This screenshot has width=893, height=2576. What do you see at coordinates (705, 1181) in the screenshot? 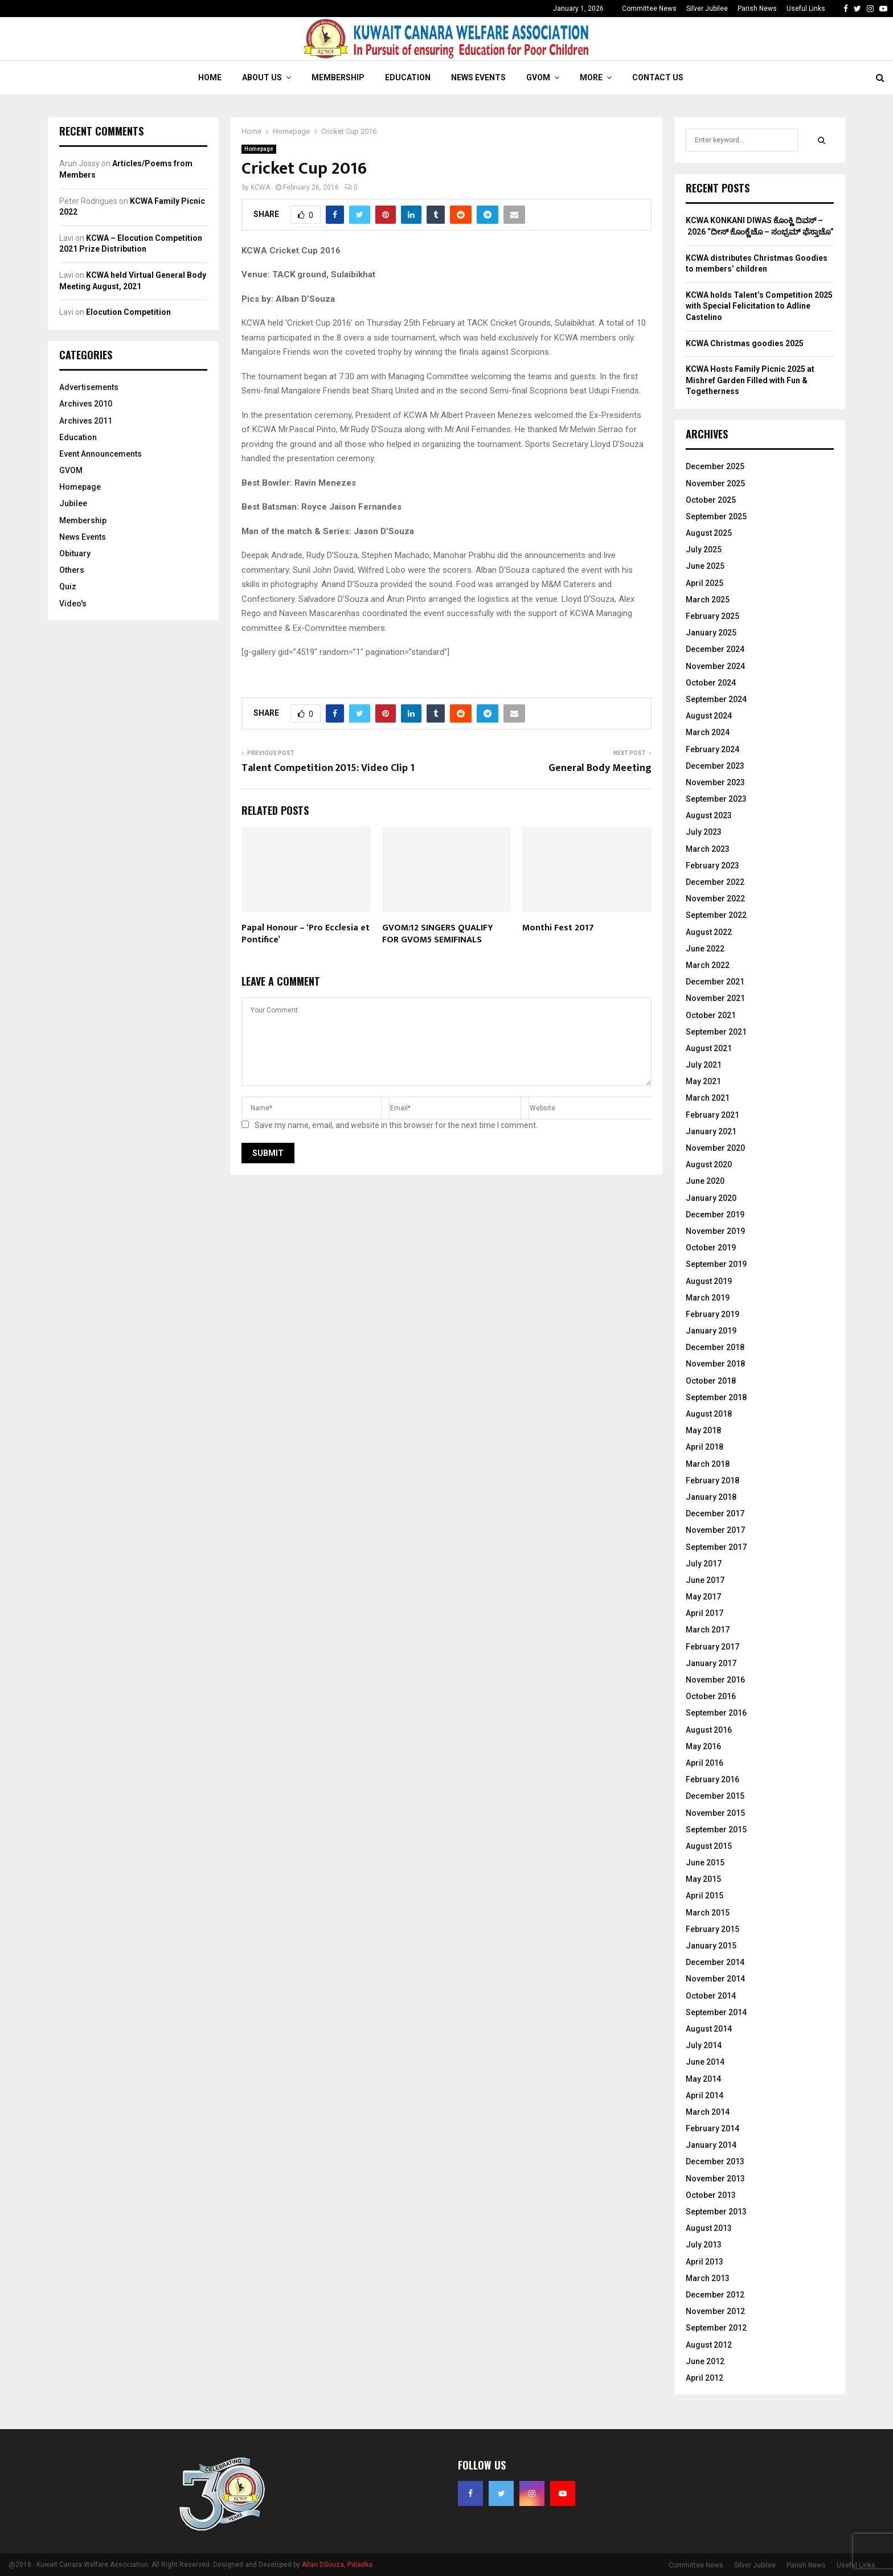
I see `June 2020` at bounding box center [705, 1181].